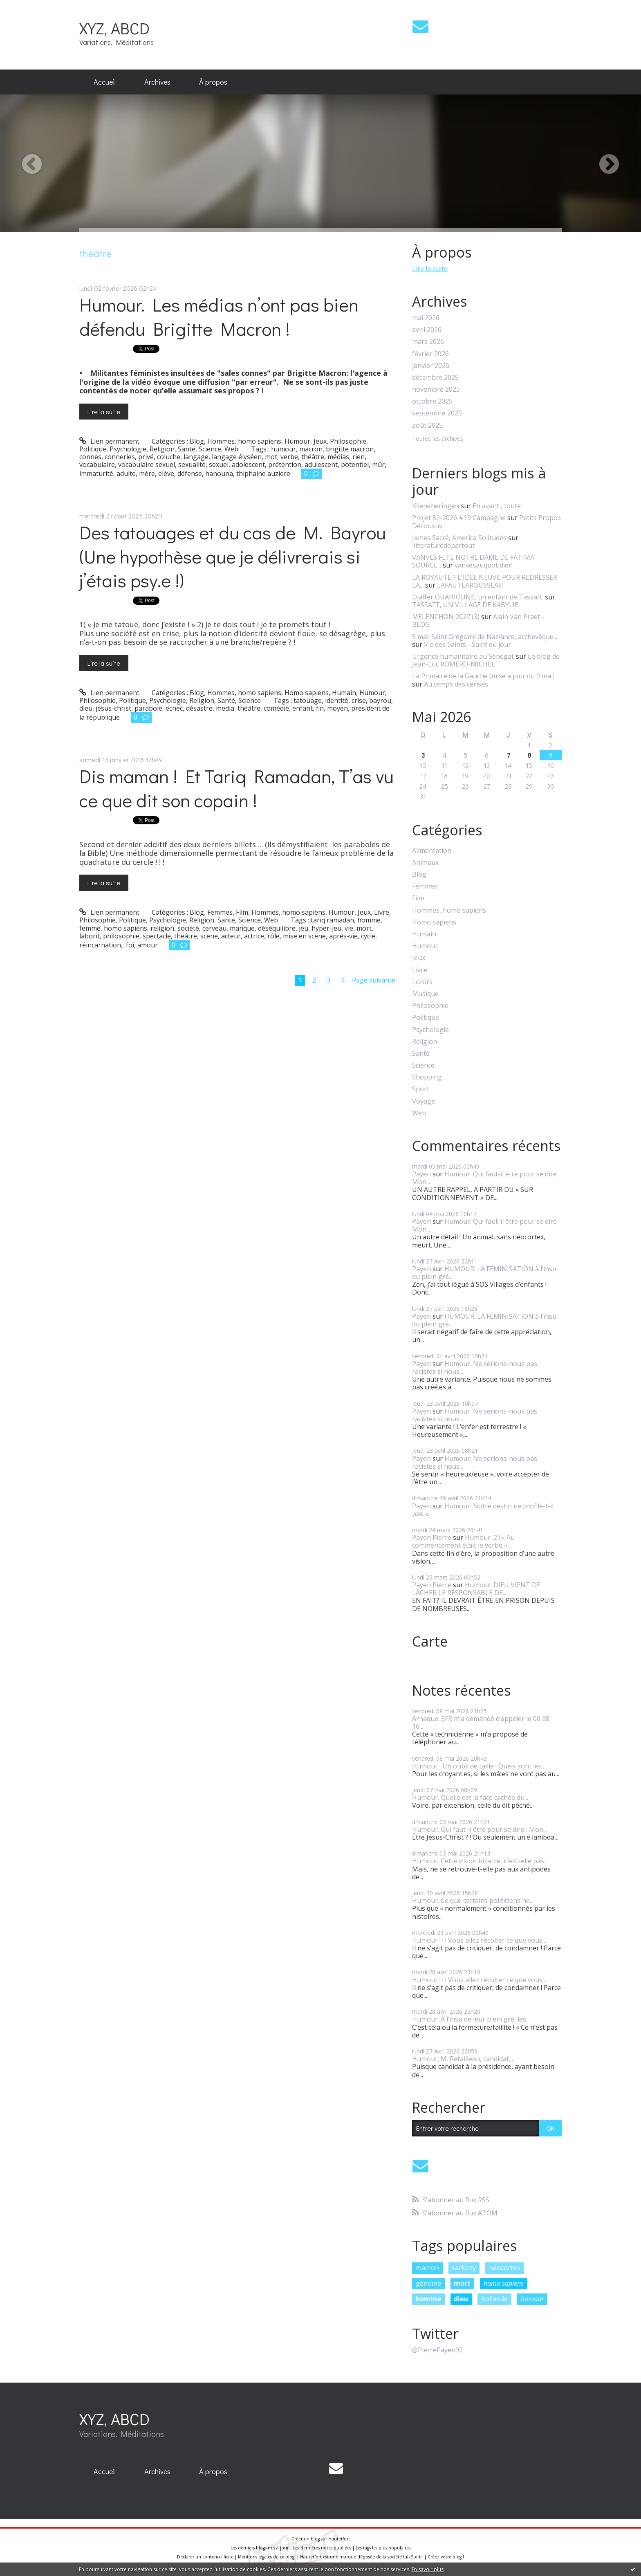  Describe the element at coordinates (431, 1537) in the screenshot. I see `Payen Pierre` at that location.